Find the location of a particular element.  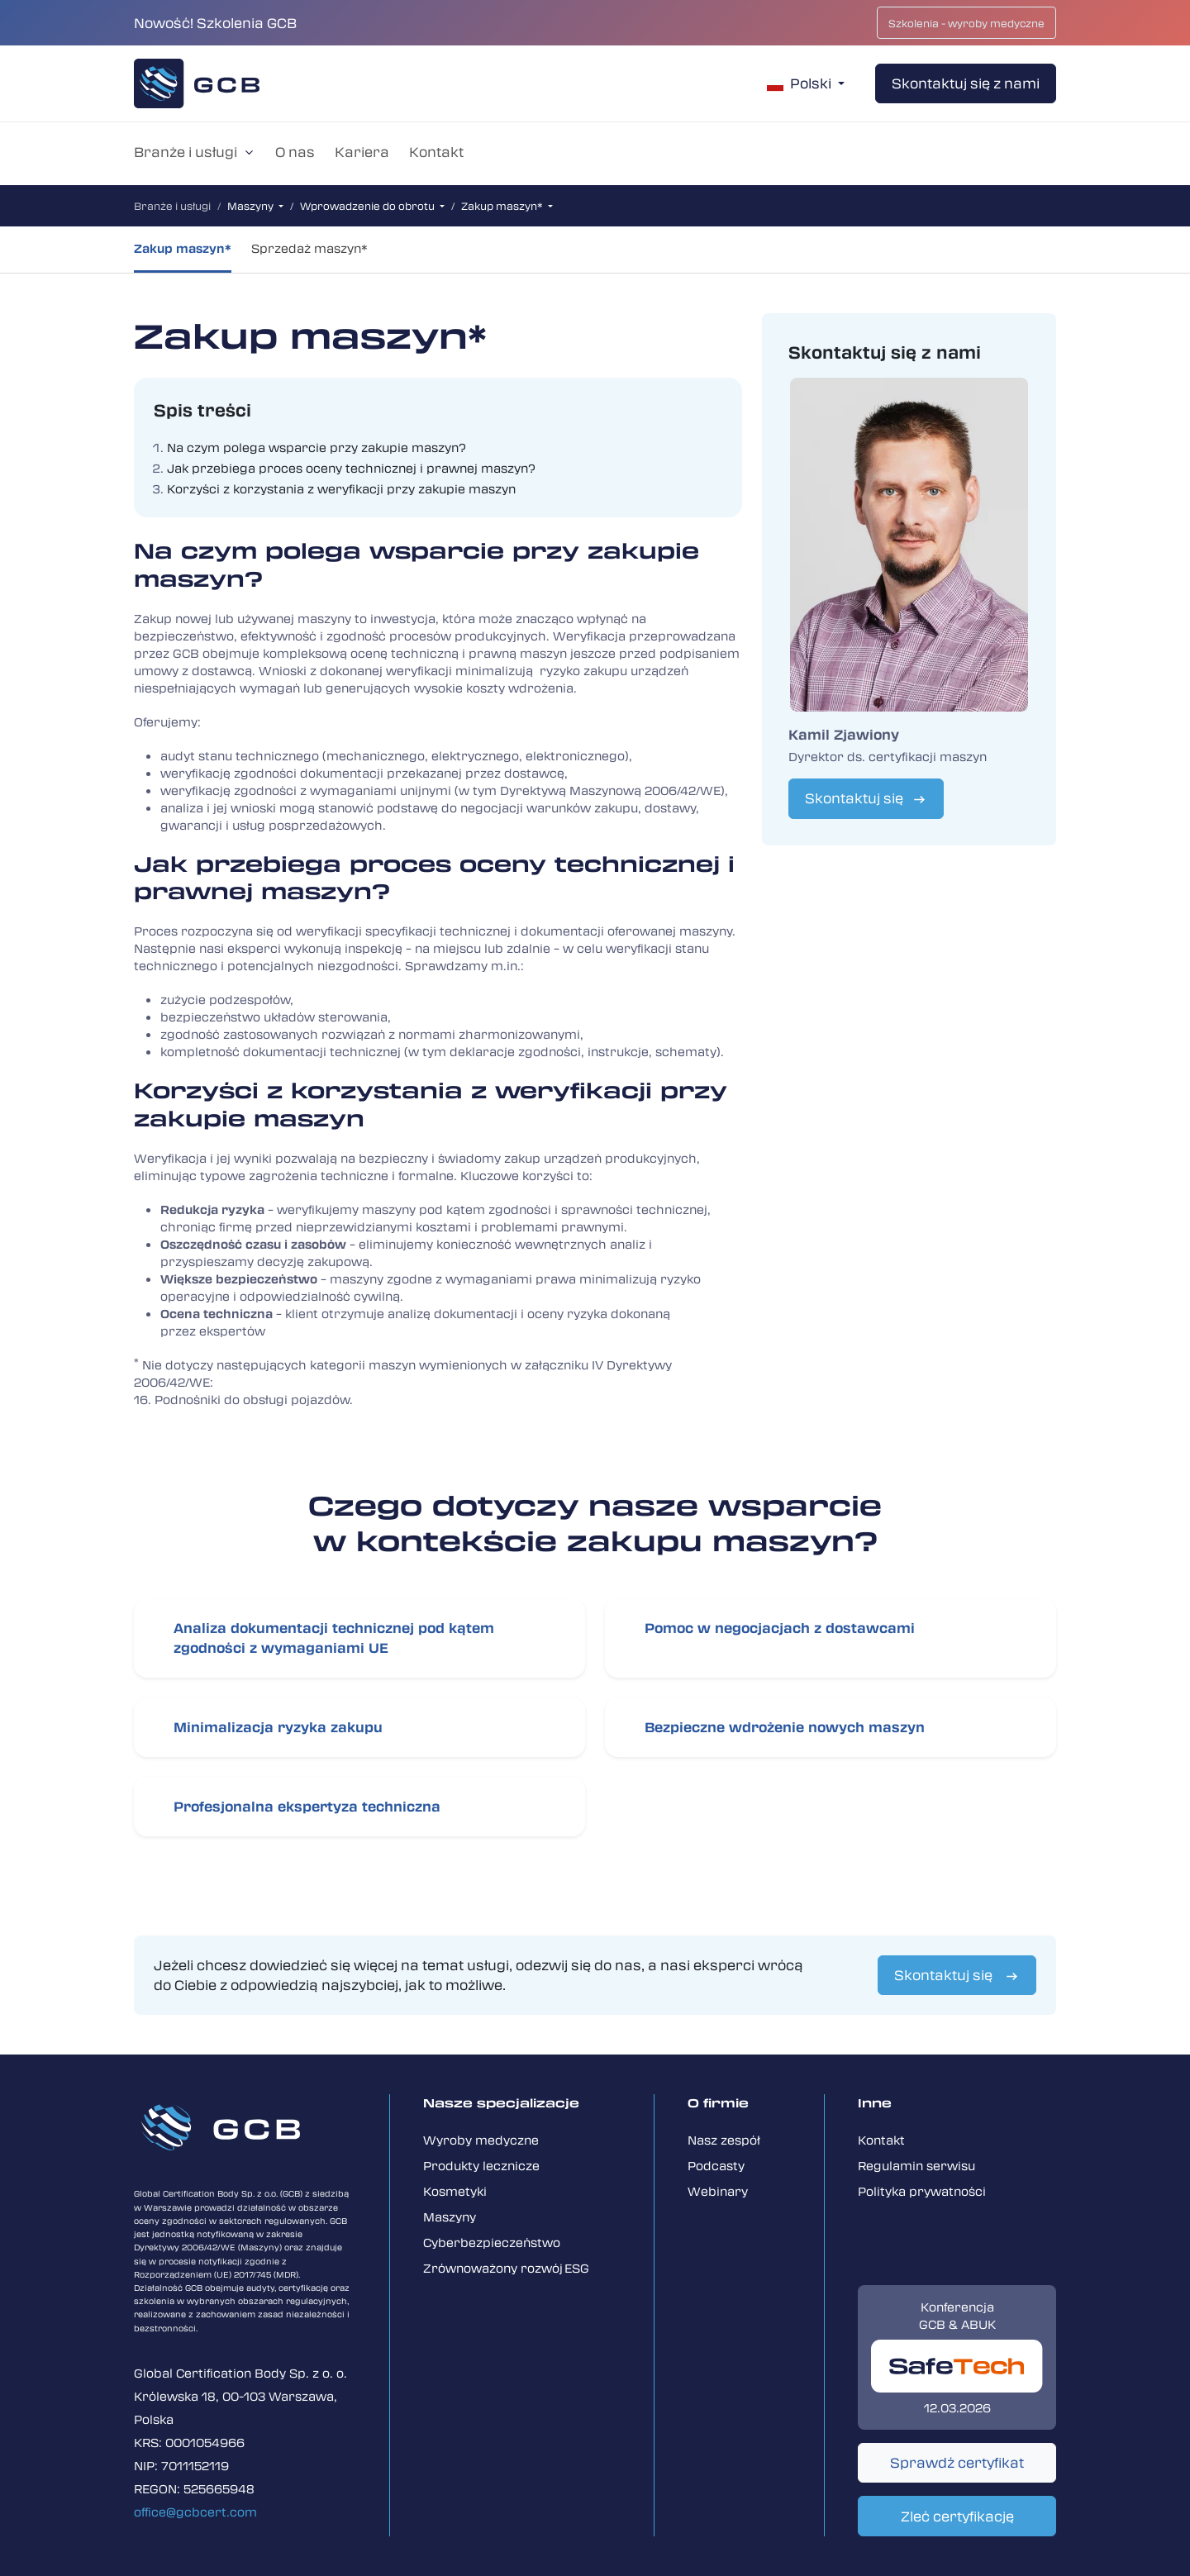

Zleć certyfikację is located at coordinates (957, 2516).